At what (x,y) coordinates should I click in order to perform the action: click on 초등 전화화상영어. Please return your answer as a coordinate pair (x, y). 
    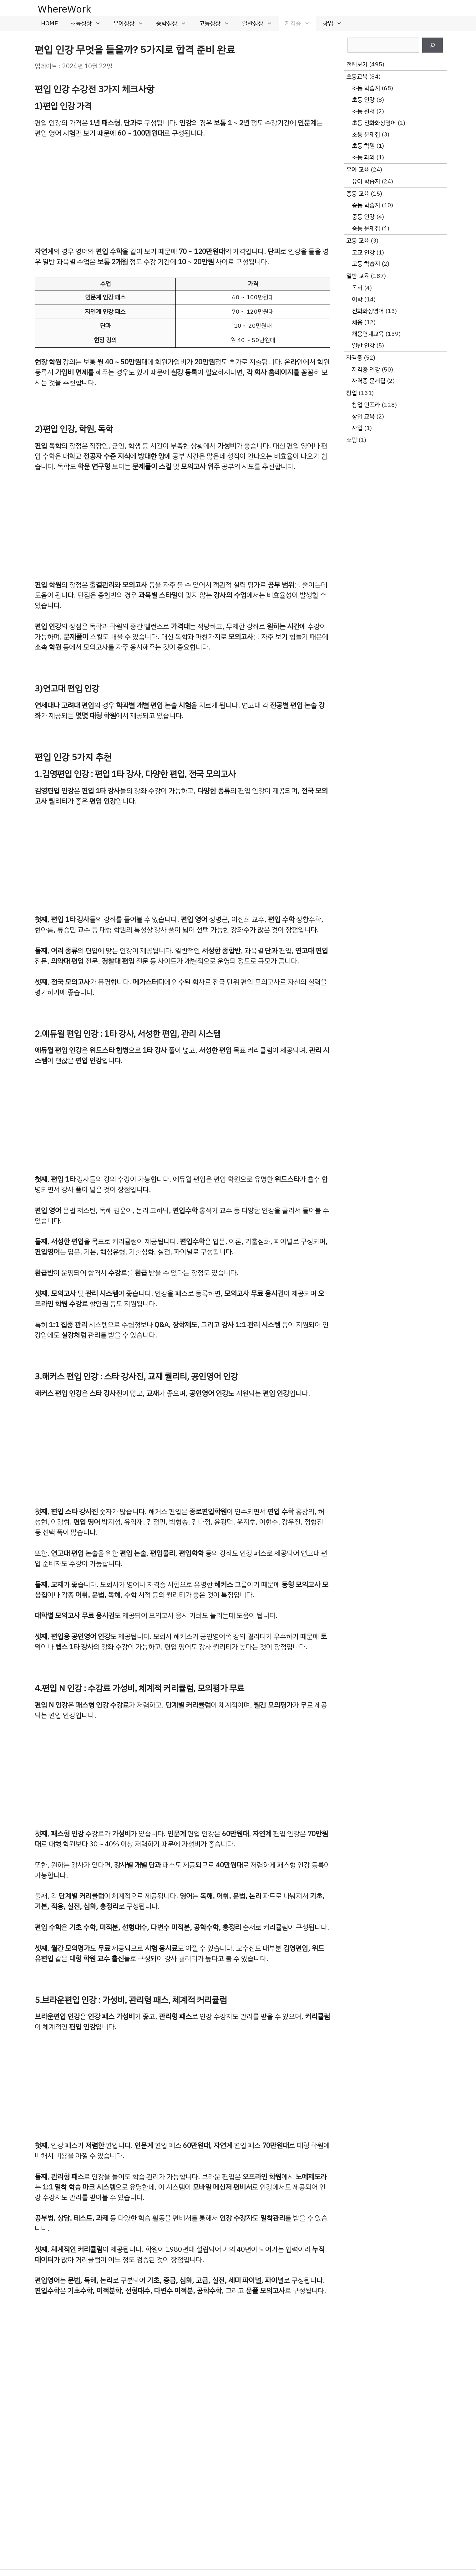
    Looking at the image, I should click on (374, 122).